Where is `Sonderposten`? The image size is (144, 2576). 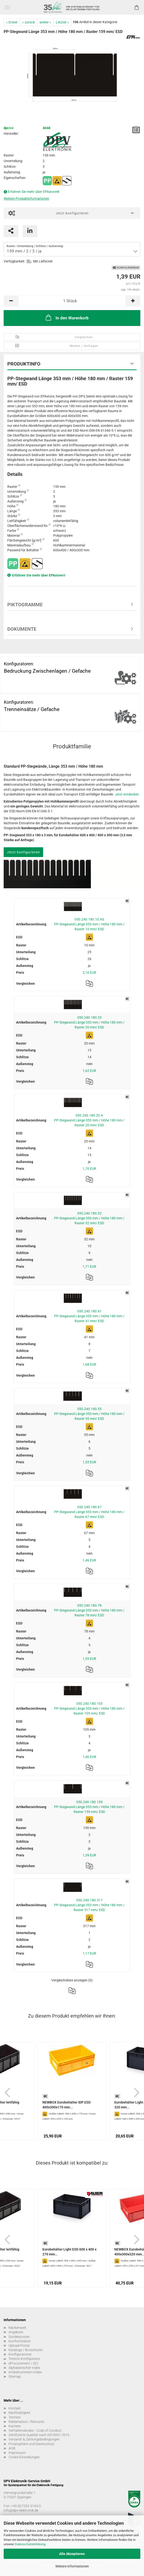
Sonderposten is located at coordinates (19, 2337).